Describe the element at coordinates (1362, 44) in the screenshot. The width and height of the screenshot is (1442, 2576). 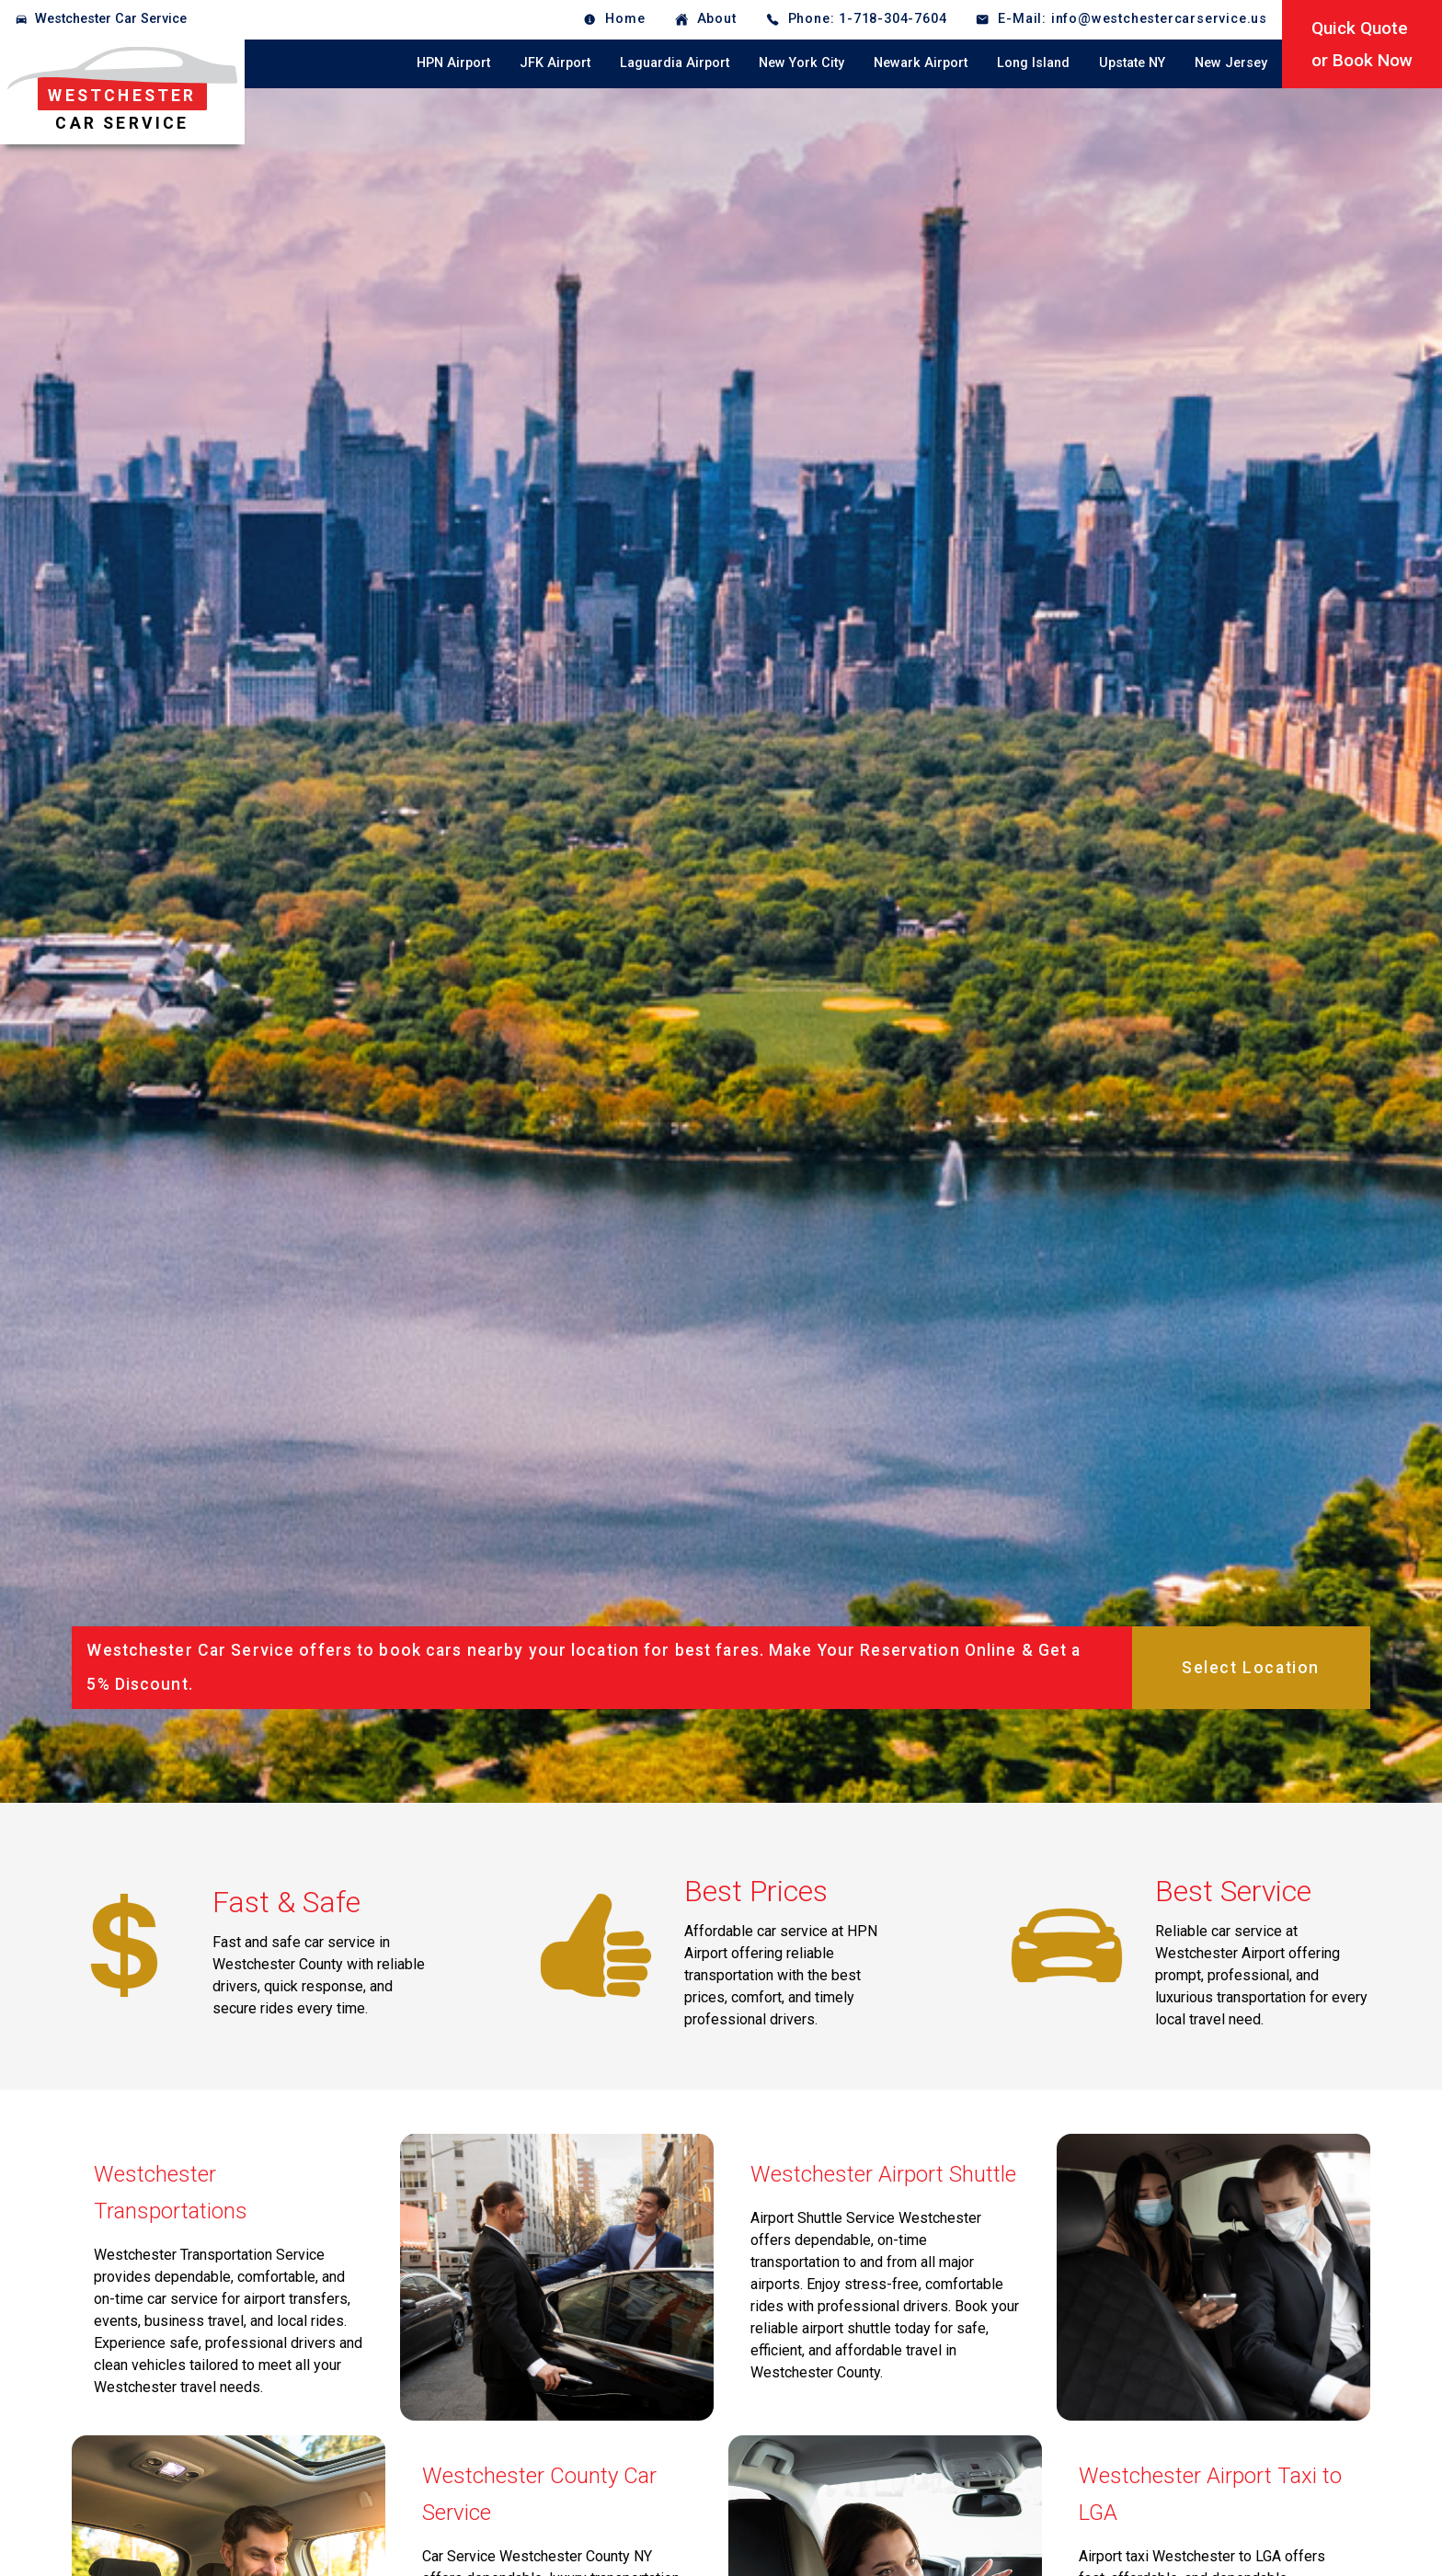
I see `Quick Quoteor Book Now` at that location.